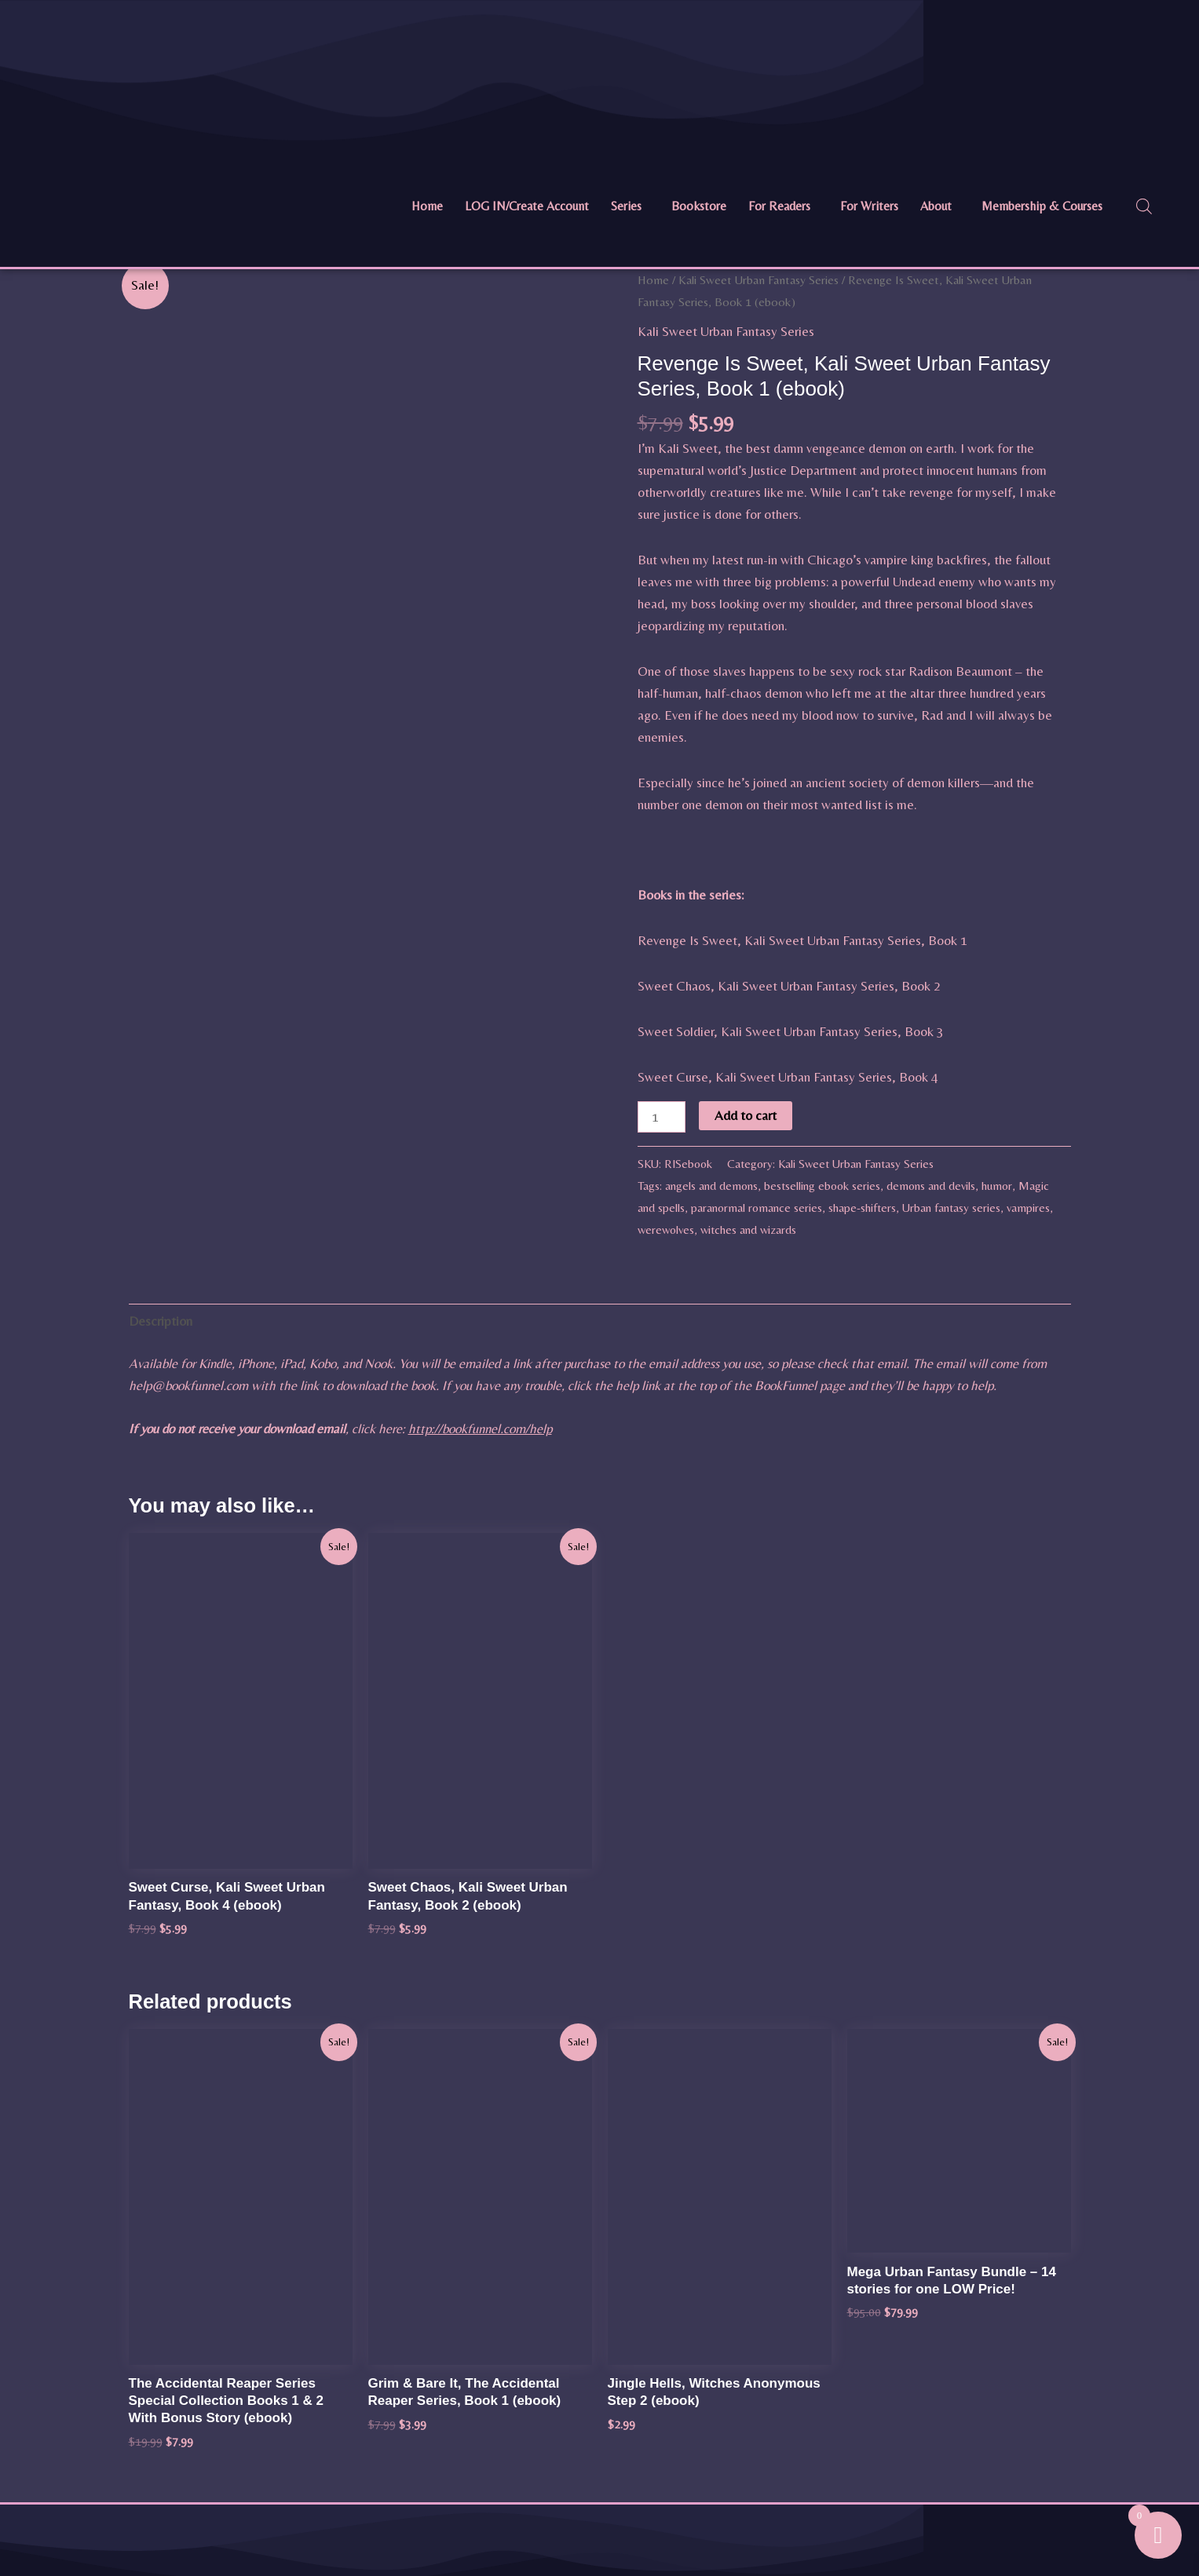 The height and width of the screenshot is (2576, 1199). I want to click on Bookstore, so click(698, 206).